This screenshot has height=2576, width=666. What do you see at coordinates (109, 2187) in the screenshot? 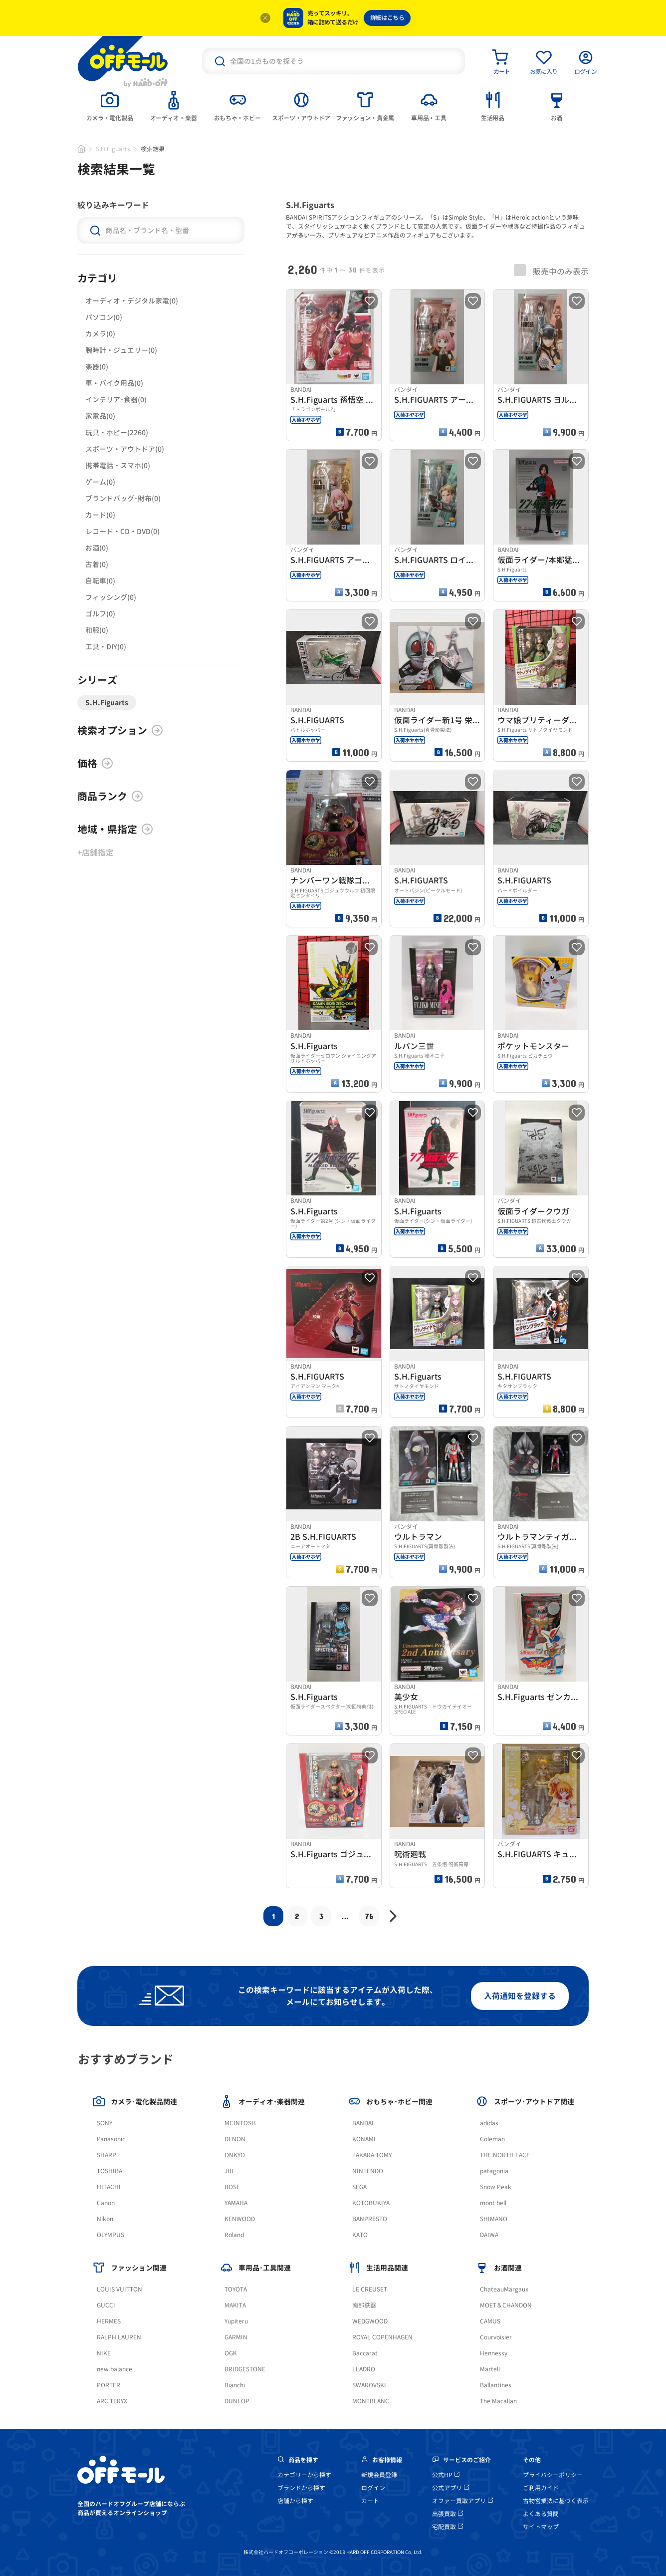
I see `HITACHI` at bounding box center [109, 2187].